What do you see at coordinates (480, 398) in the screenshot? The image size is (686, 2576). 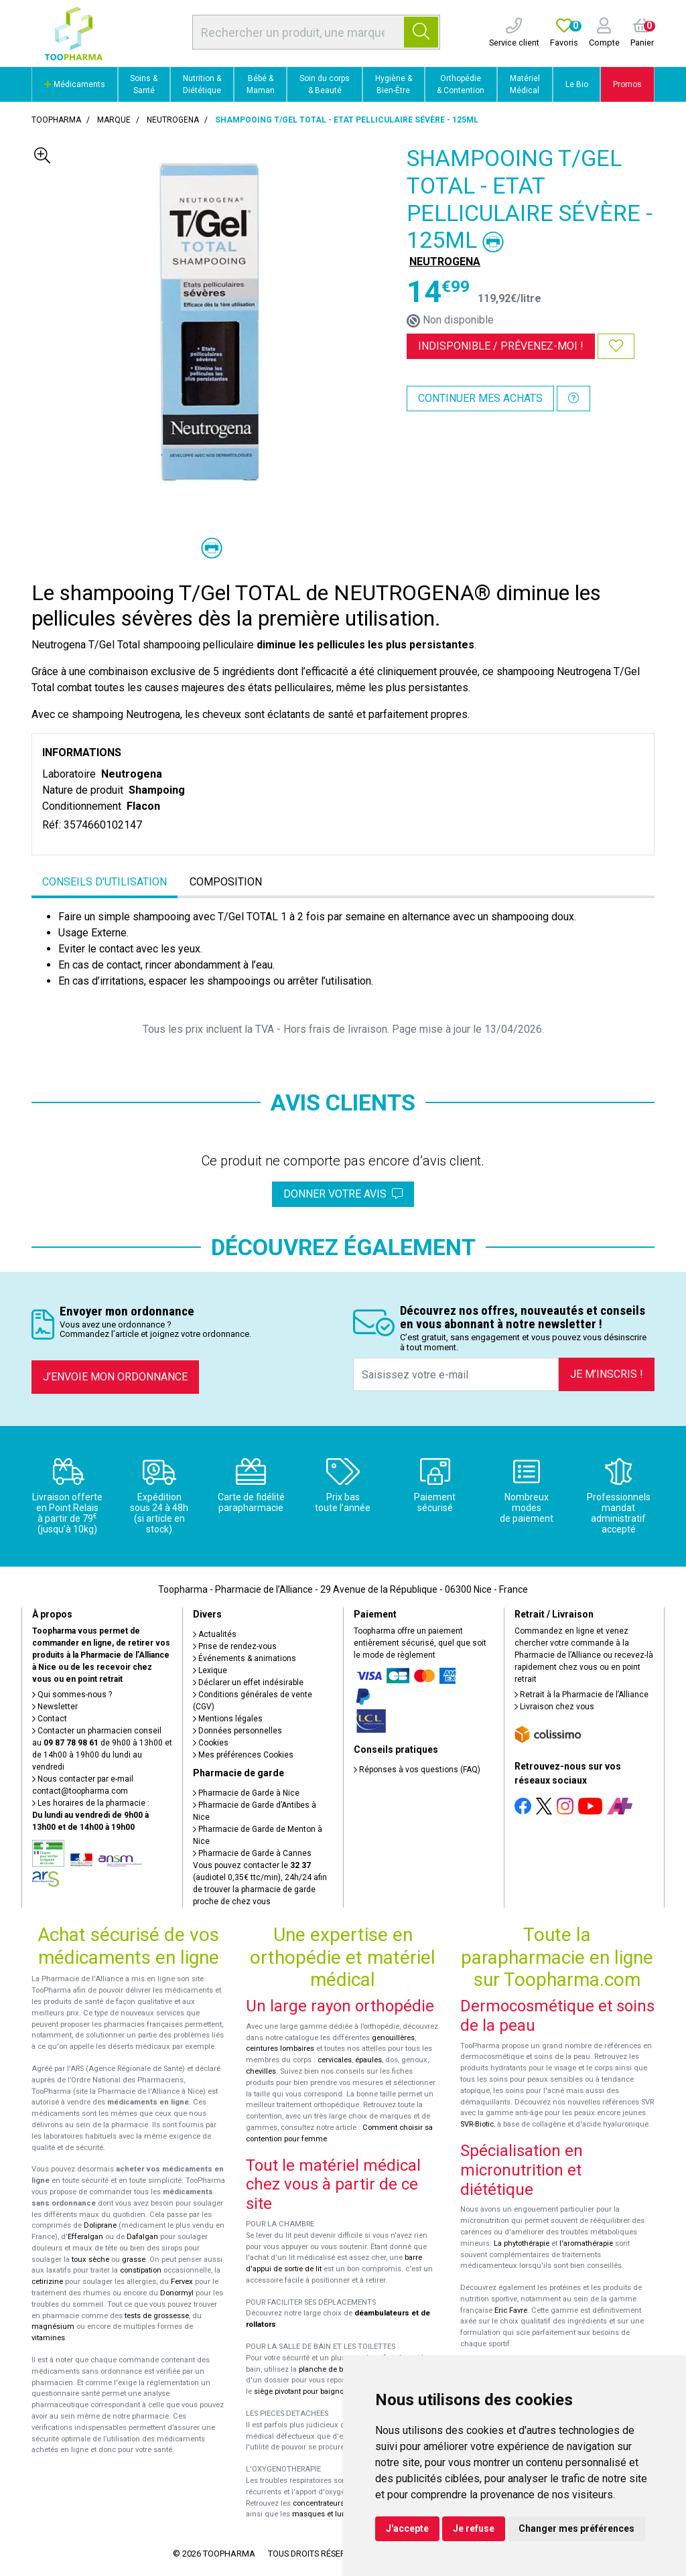 I see `Continuer mes achats` at bounding box center [480, 398].